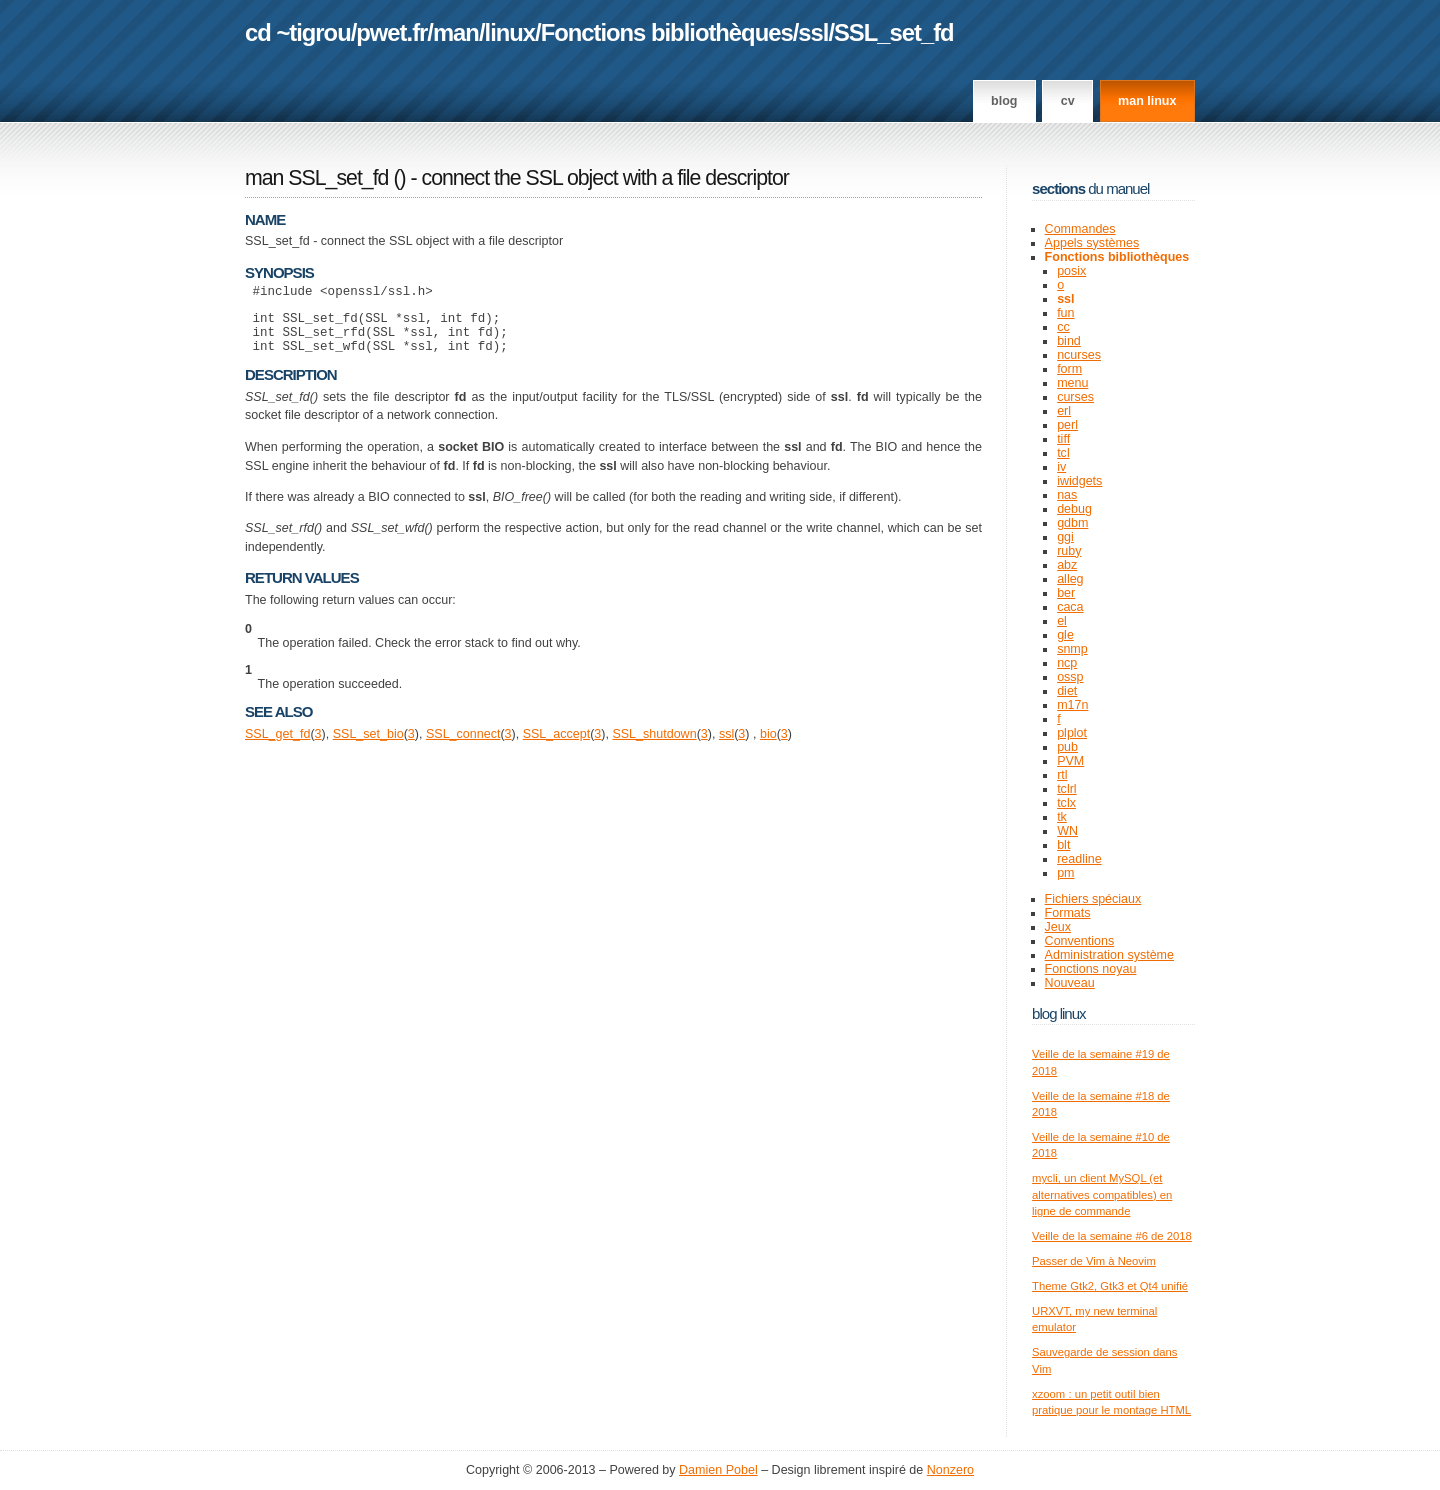  I want to click on gdbm, so click(1072, 523).